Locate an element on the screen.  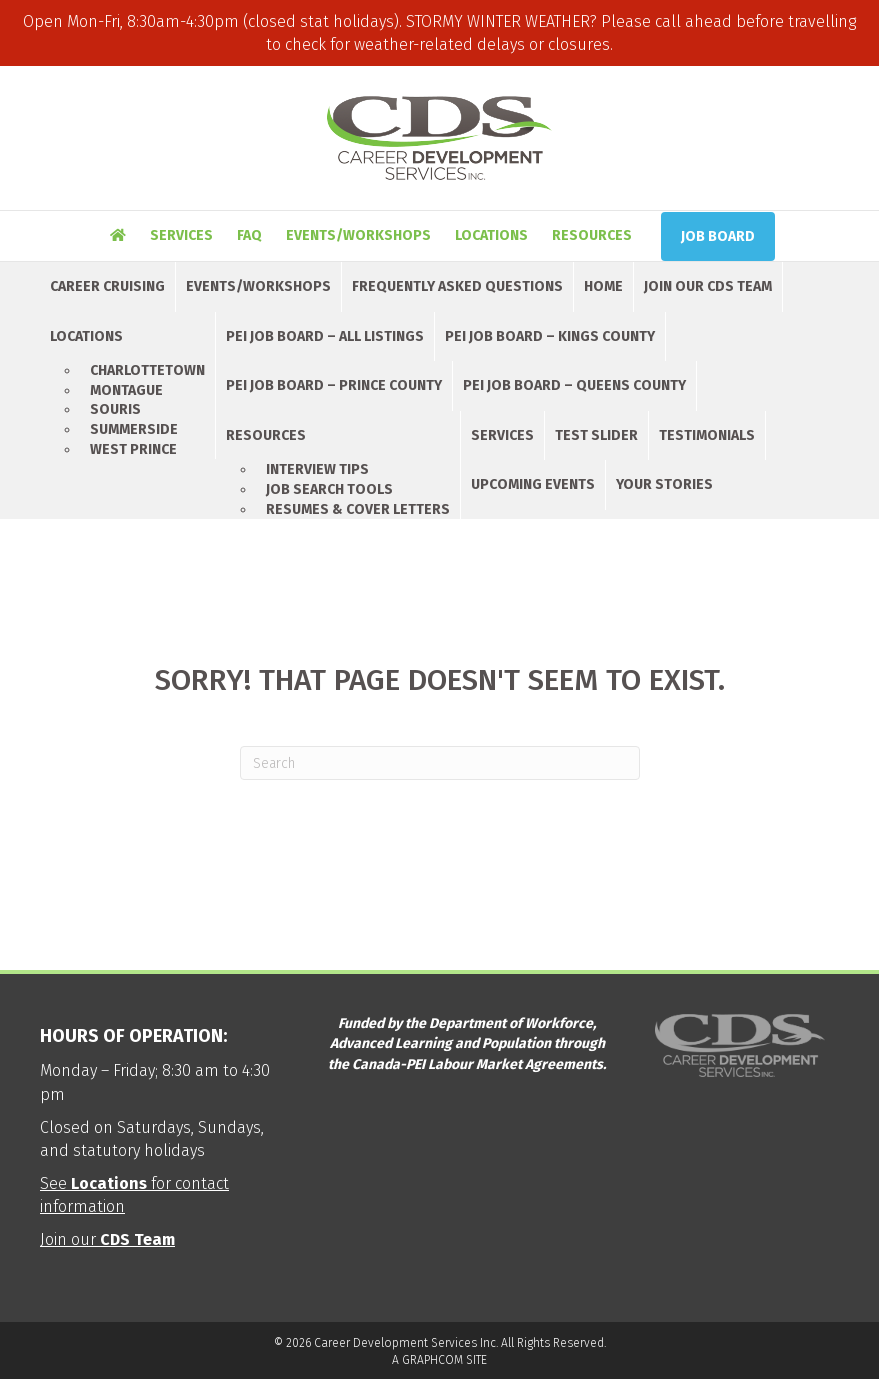
Home is located at coordinates (603, 286).